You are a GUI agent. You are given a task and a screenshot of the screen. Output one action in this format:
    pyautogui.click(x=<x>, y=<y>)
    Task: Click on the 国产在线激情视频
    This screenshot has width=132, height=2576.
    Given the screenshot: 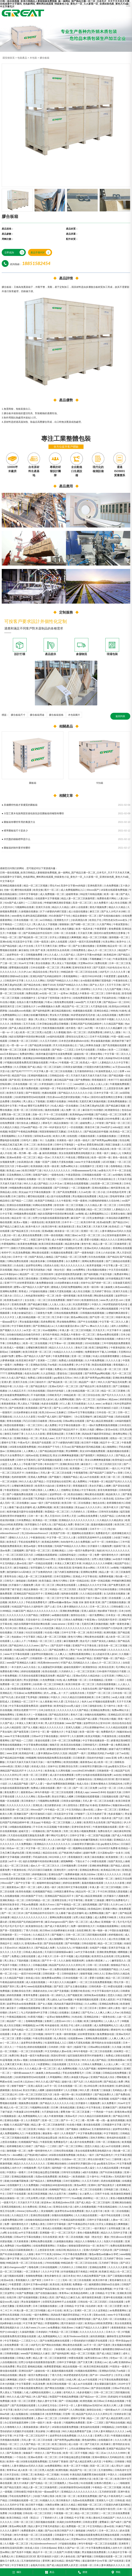 What is the action you would take?
    pyautogui.click(x=28, y=2297)
    